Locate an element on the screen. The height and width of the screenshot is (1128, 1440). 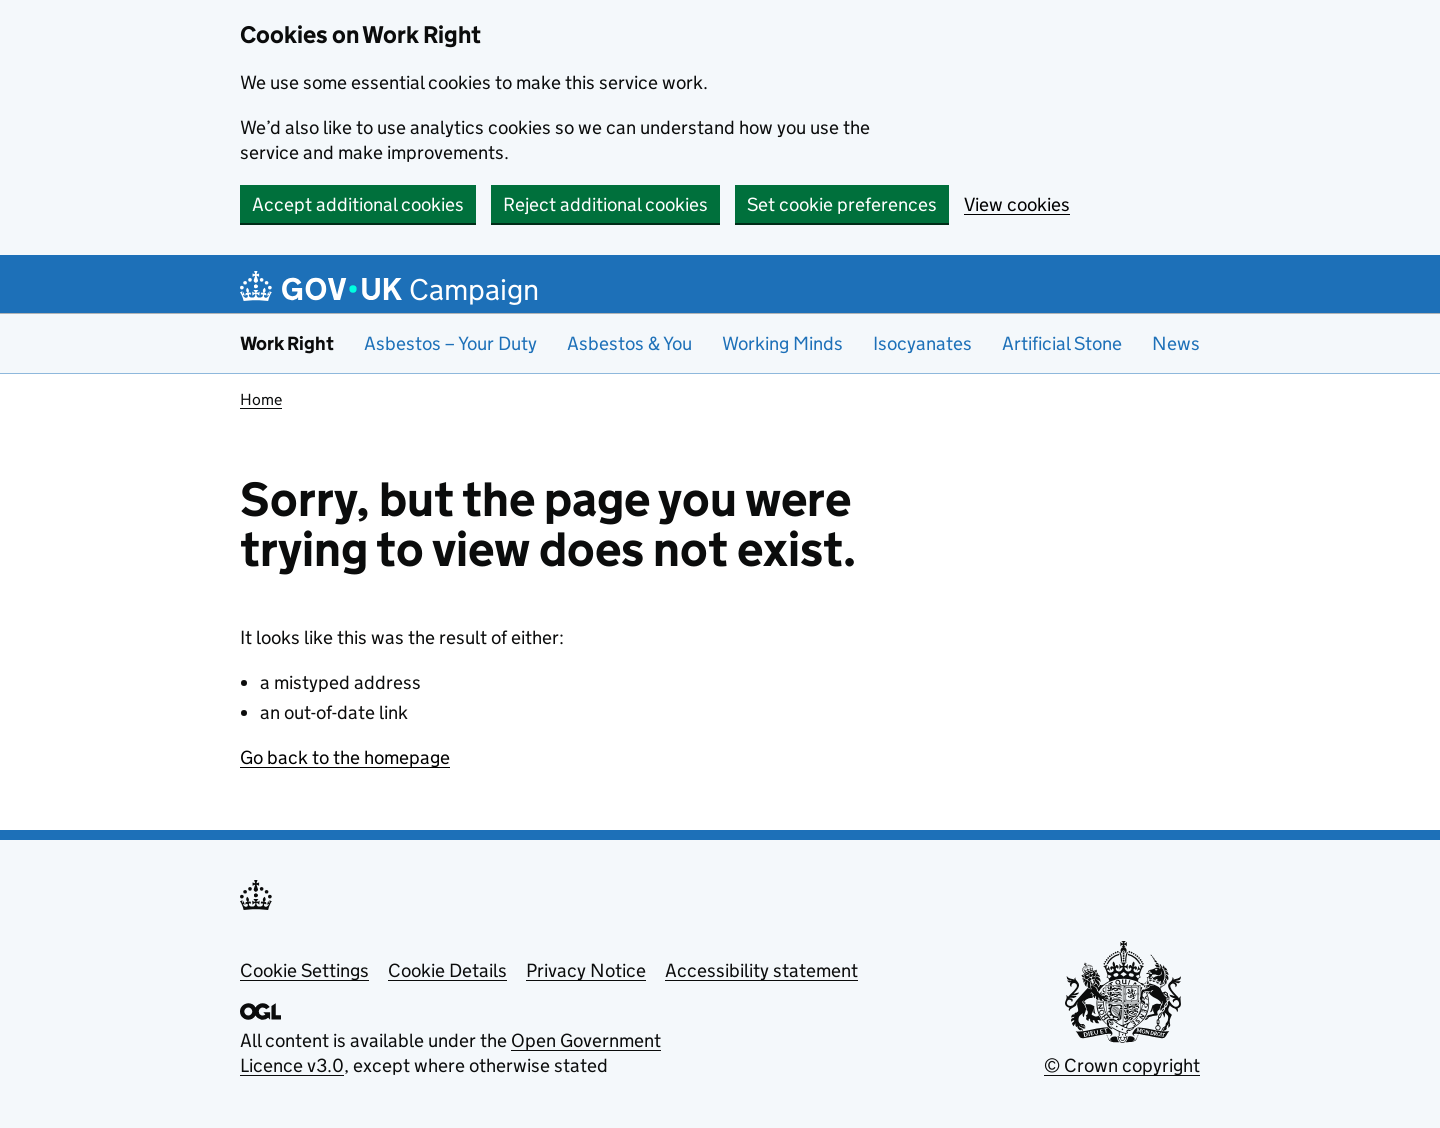
© Crown copyright is located at coordinates (1122, 1065).